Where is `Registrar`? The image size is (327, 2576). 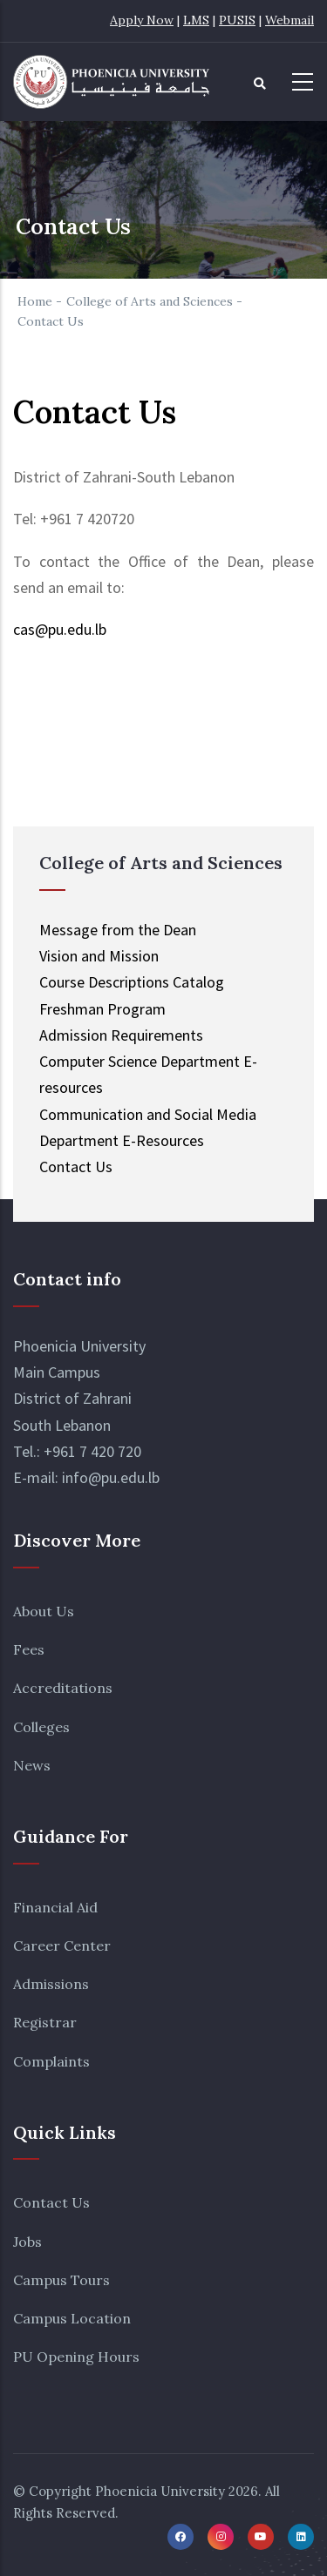
Registrar is located at coordinates (45, 2022).